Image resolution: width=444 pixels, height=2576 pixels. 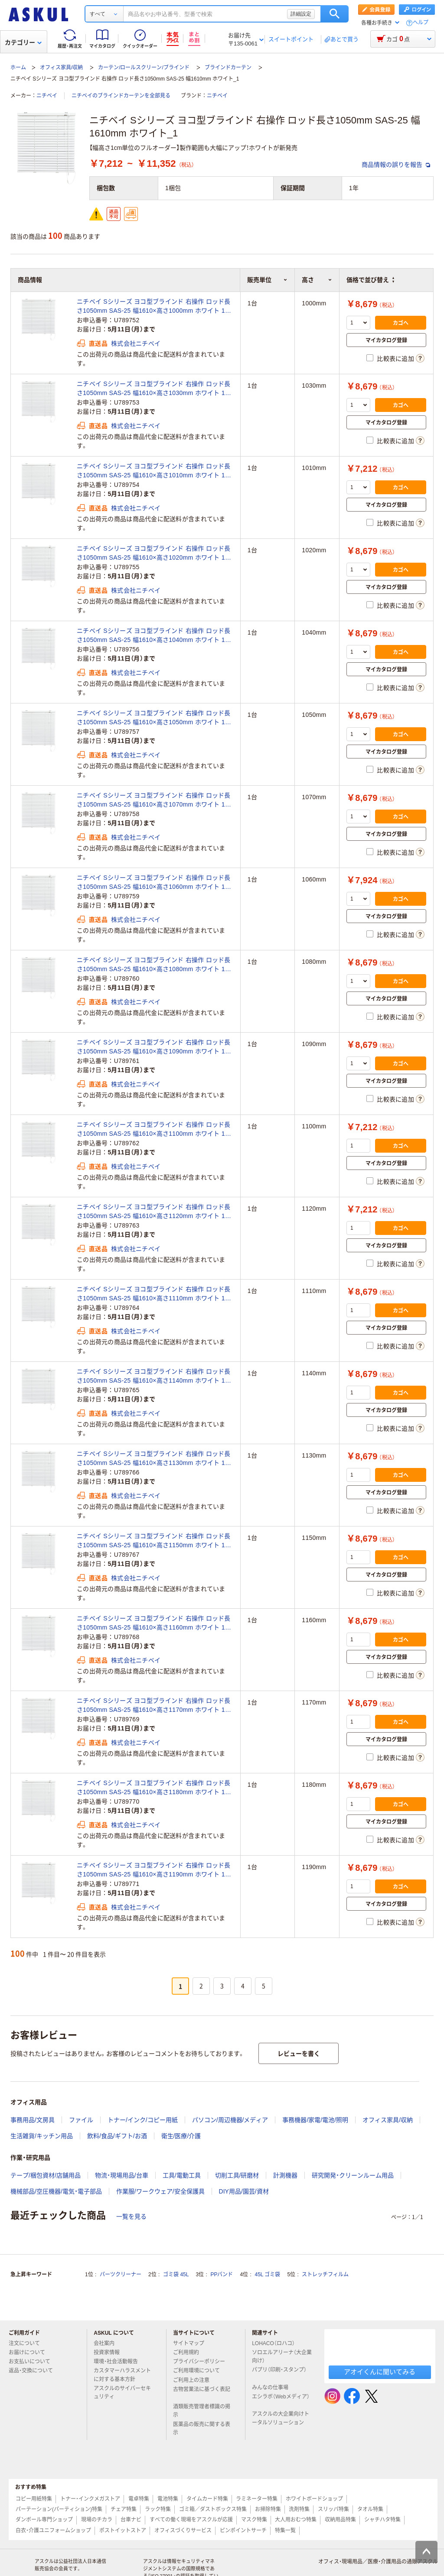 I want to click on テープ/梱包資材/店舗用品, so click(x=45, y=2175).